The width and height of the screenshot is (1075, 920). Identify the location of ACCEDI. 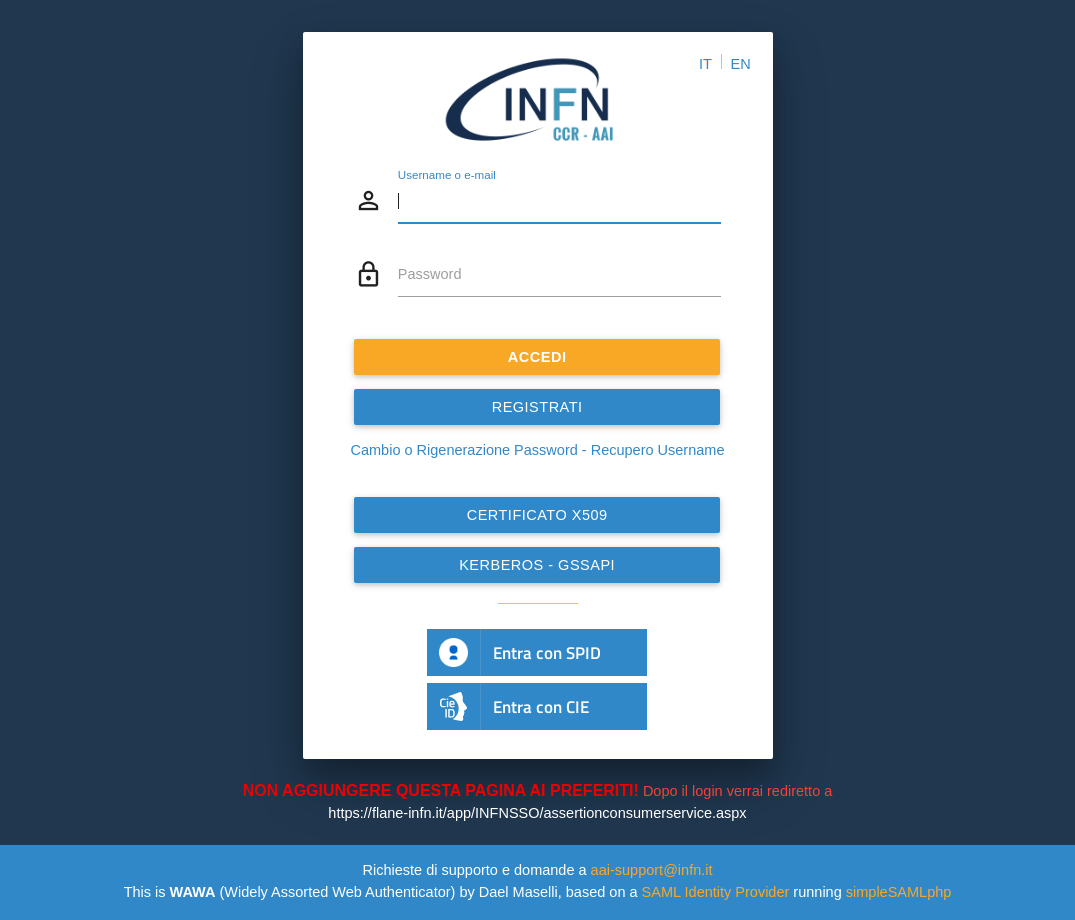
(537, 357).